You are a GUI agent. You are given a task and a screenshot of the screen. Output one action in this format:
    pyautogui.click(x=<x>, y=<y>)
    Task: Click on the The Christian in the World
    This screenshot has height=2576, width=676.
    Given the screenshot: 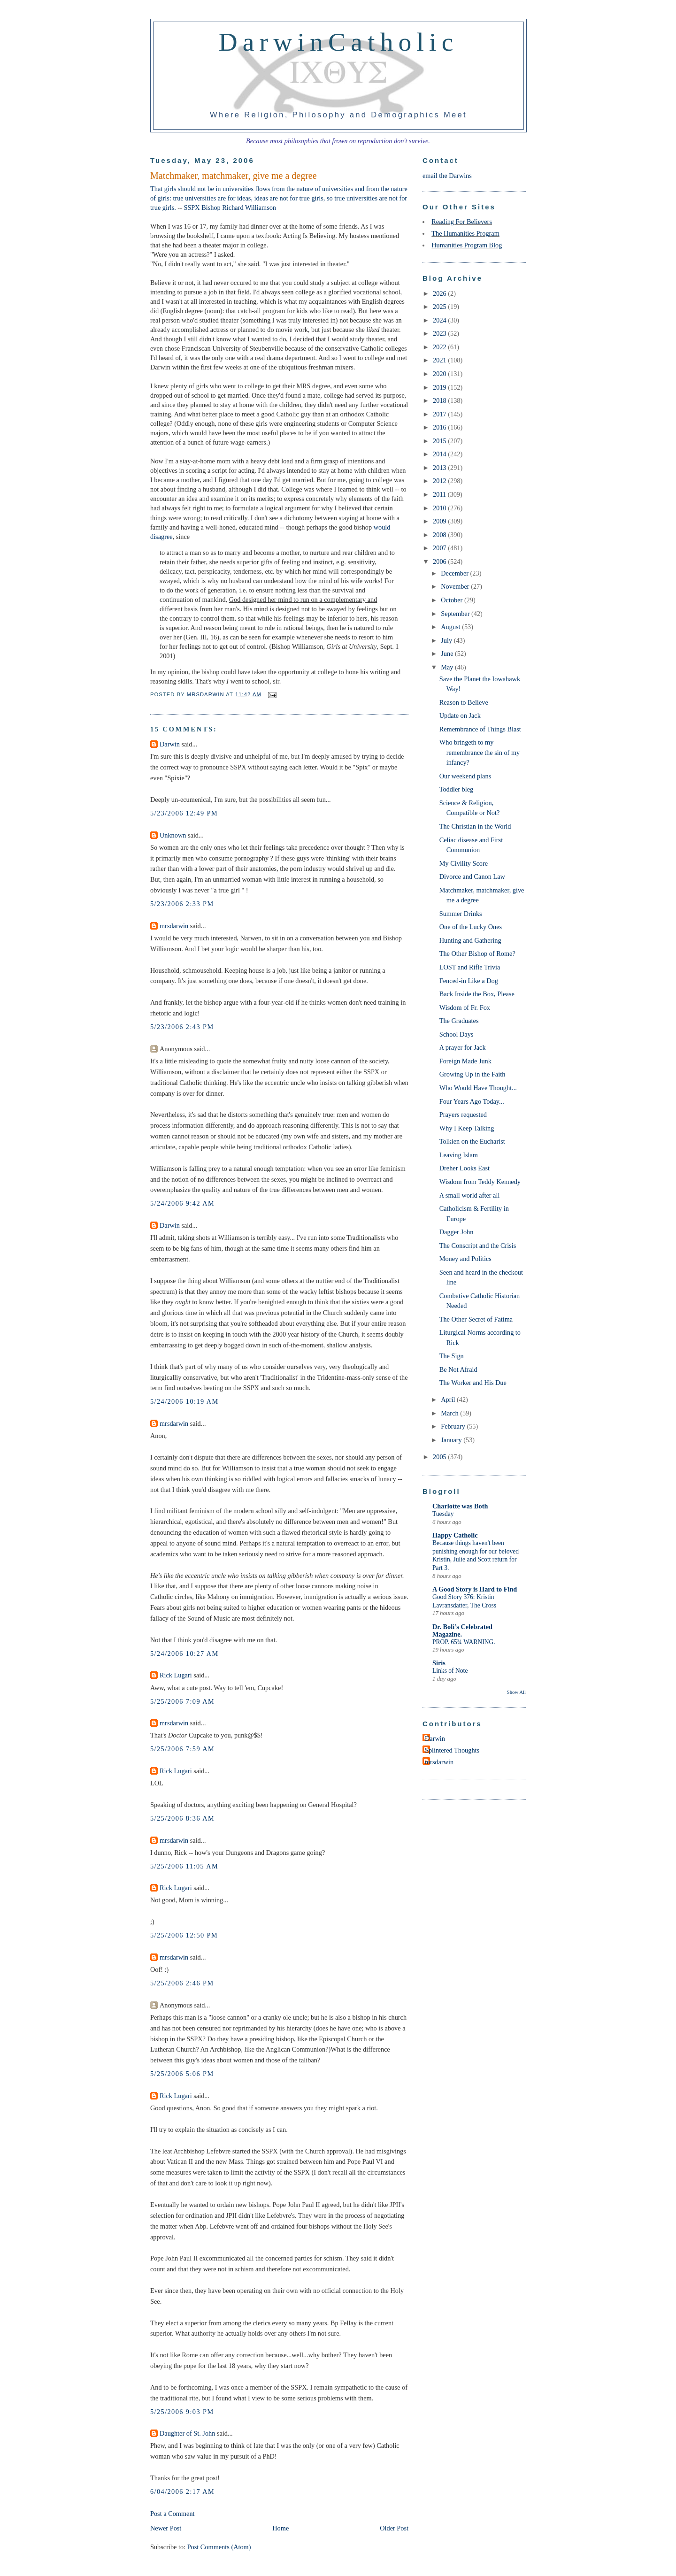 What is the action you would take?
    pyautogui.click(x=475, y=826)
    